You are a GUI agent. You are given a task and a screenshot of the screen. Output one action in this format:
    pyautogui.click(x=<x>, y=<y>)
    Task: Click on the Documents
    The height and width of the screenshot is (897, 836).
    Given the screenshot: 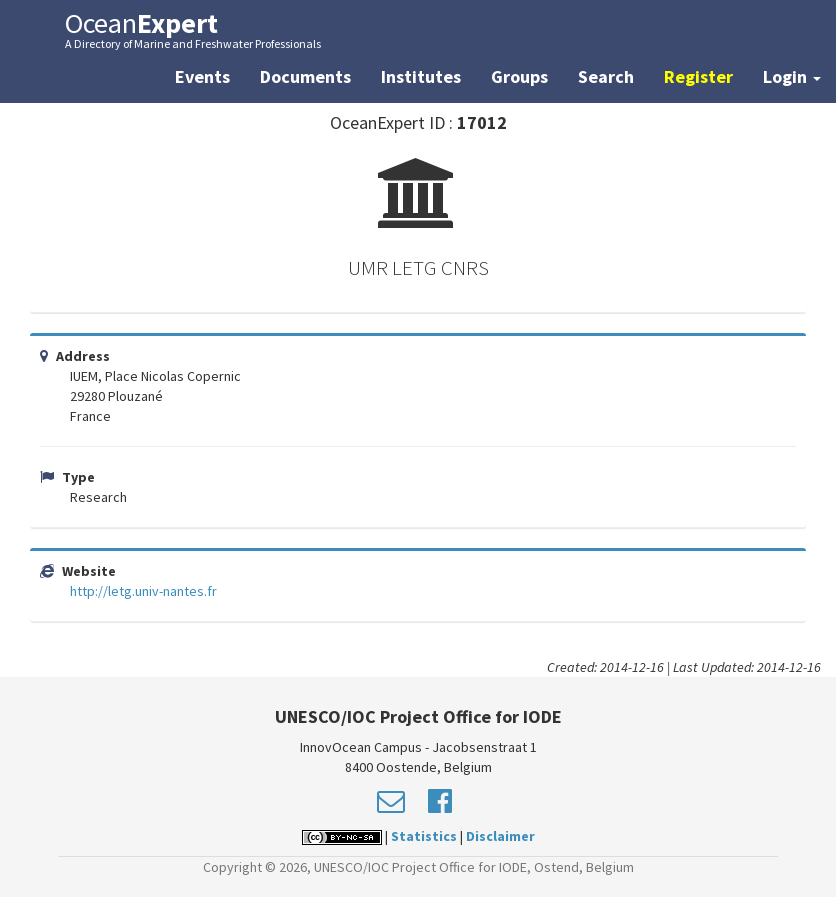 What is the action you would take?
    pyautogui.click(x=305, y=76)
    